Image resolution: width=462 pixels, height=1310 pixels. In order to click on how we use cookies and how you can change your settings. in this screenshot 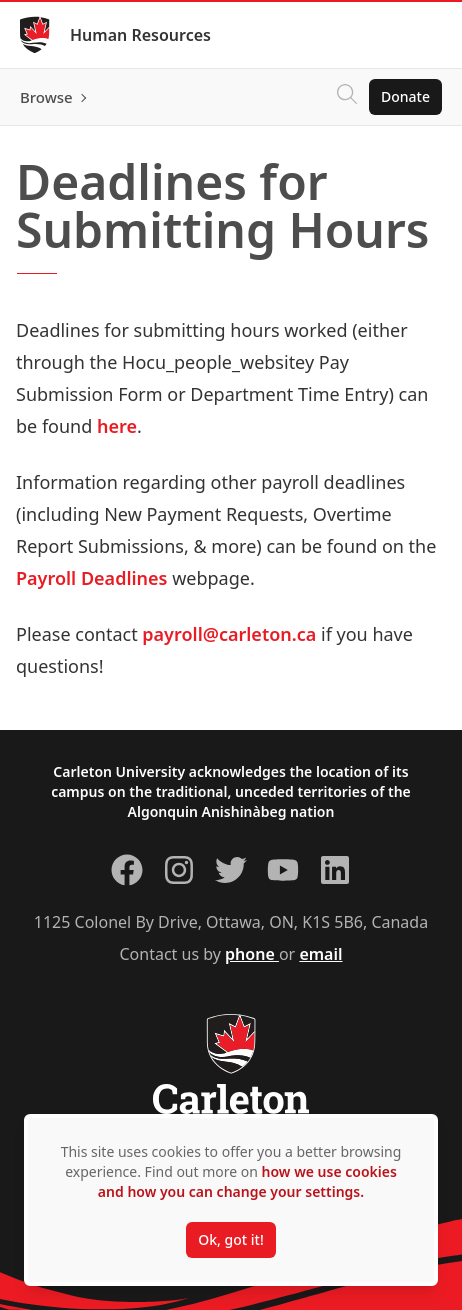, I will do `click(247, 1181)`.